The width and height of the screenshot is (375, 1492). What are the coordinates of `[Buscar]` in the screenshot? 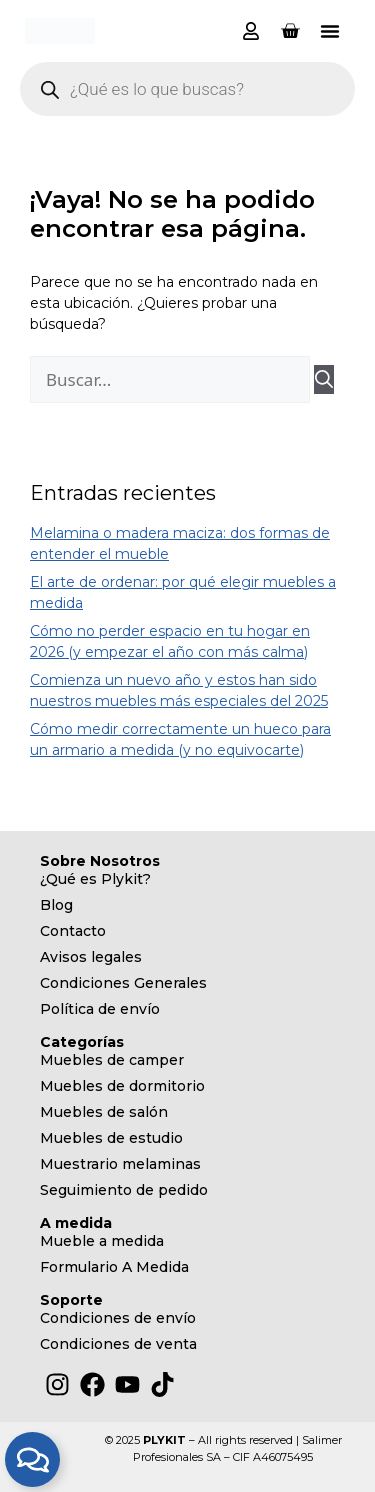 It's located at (324, 379).